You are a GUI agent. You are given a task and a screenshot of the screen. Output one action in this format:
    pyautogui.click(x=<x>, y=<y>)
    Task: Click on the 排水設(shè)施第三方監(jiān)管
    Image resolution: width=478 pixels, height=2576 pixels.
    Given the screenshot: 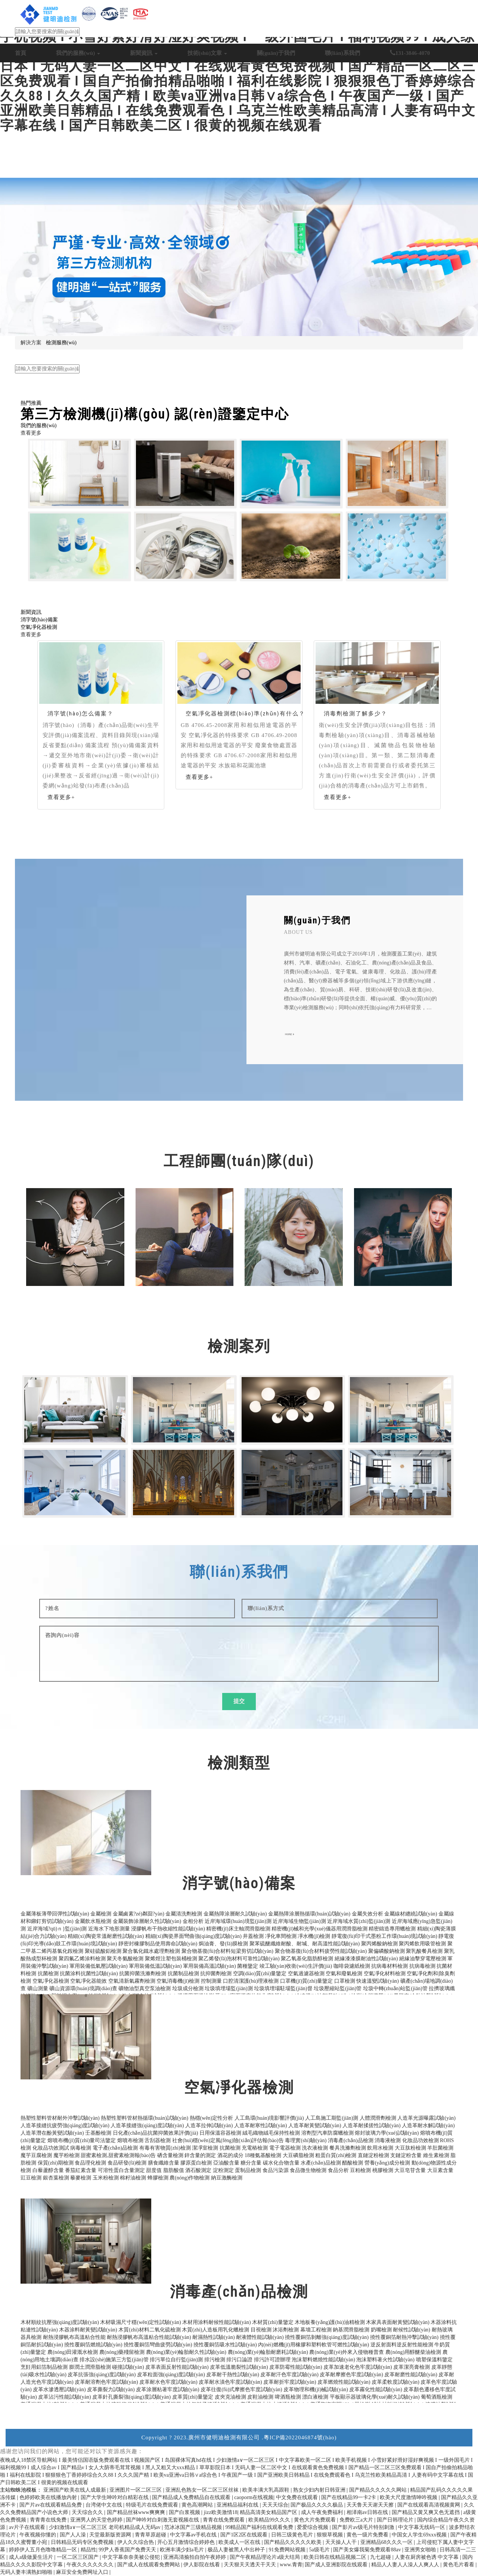 What is the action you would take?
    pyautogui.click(x=114, y=2359)
    